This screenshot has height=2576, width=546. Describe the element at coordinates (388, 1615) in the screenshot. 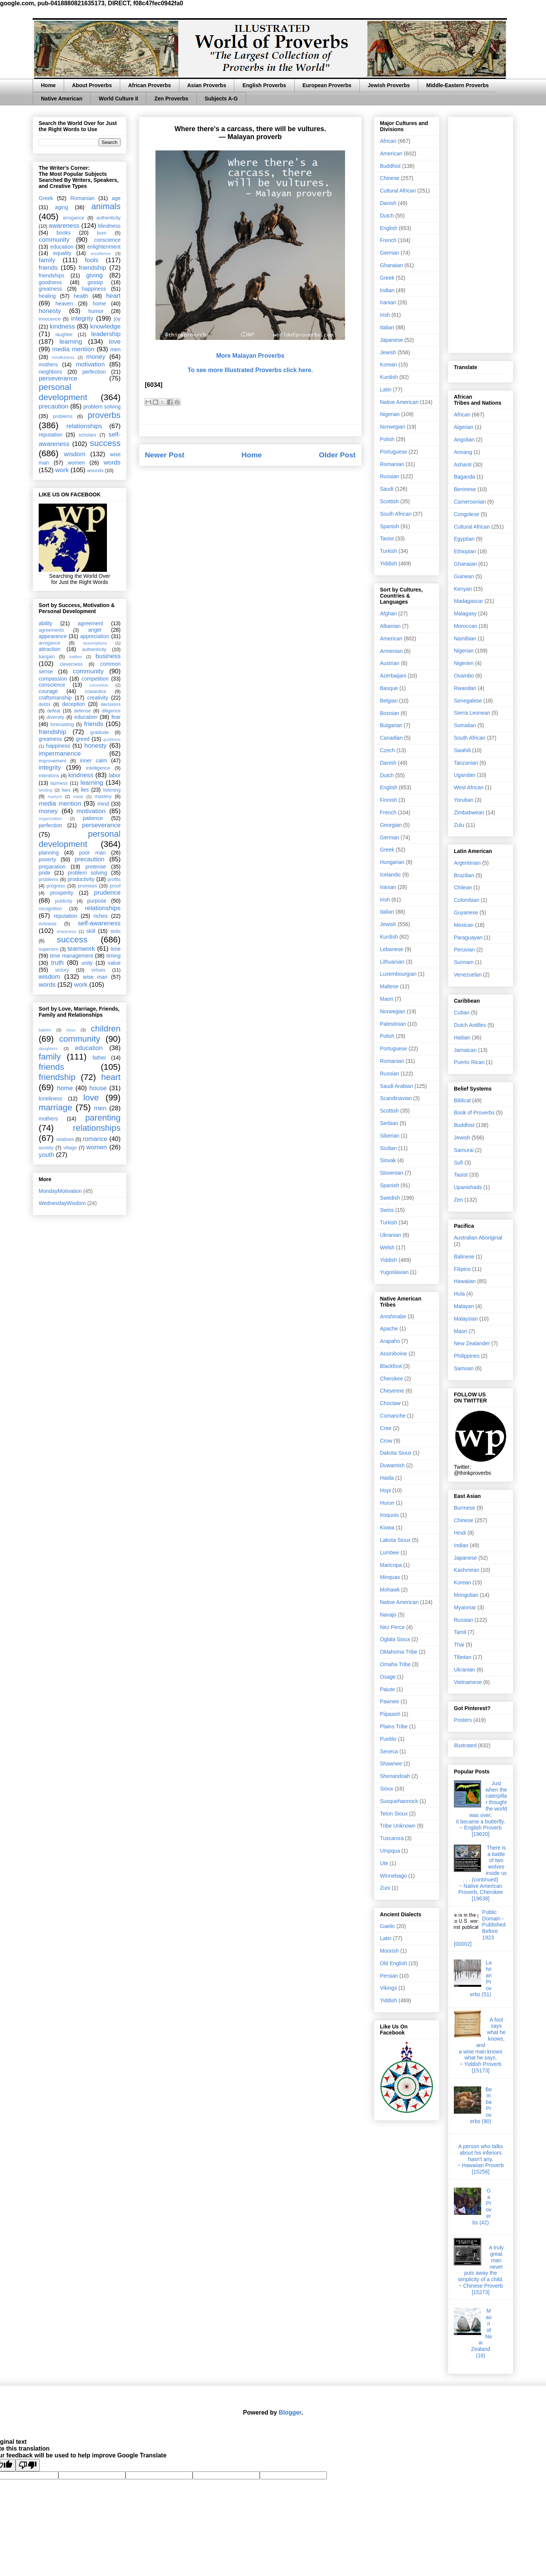

I see `Navajo` at that location.